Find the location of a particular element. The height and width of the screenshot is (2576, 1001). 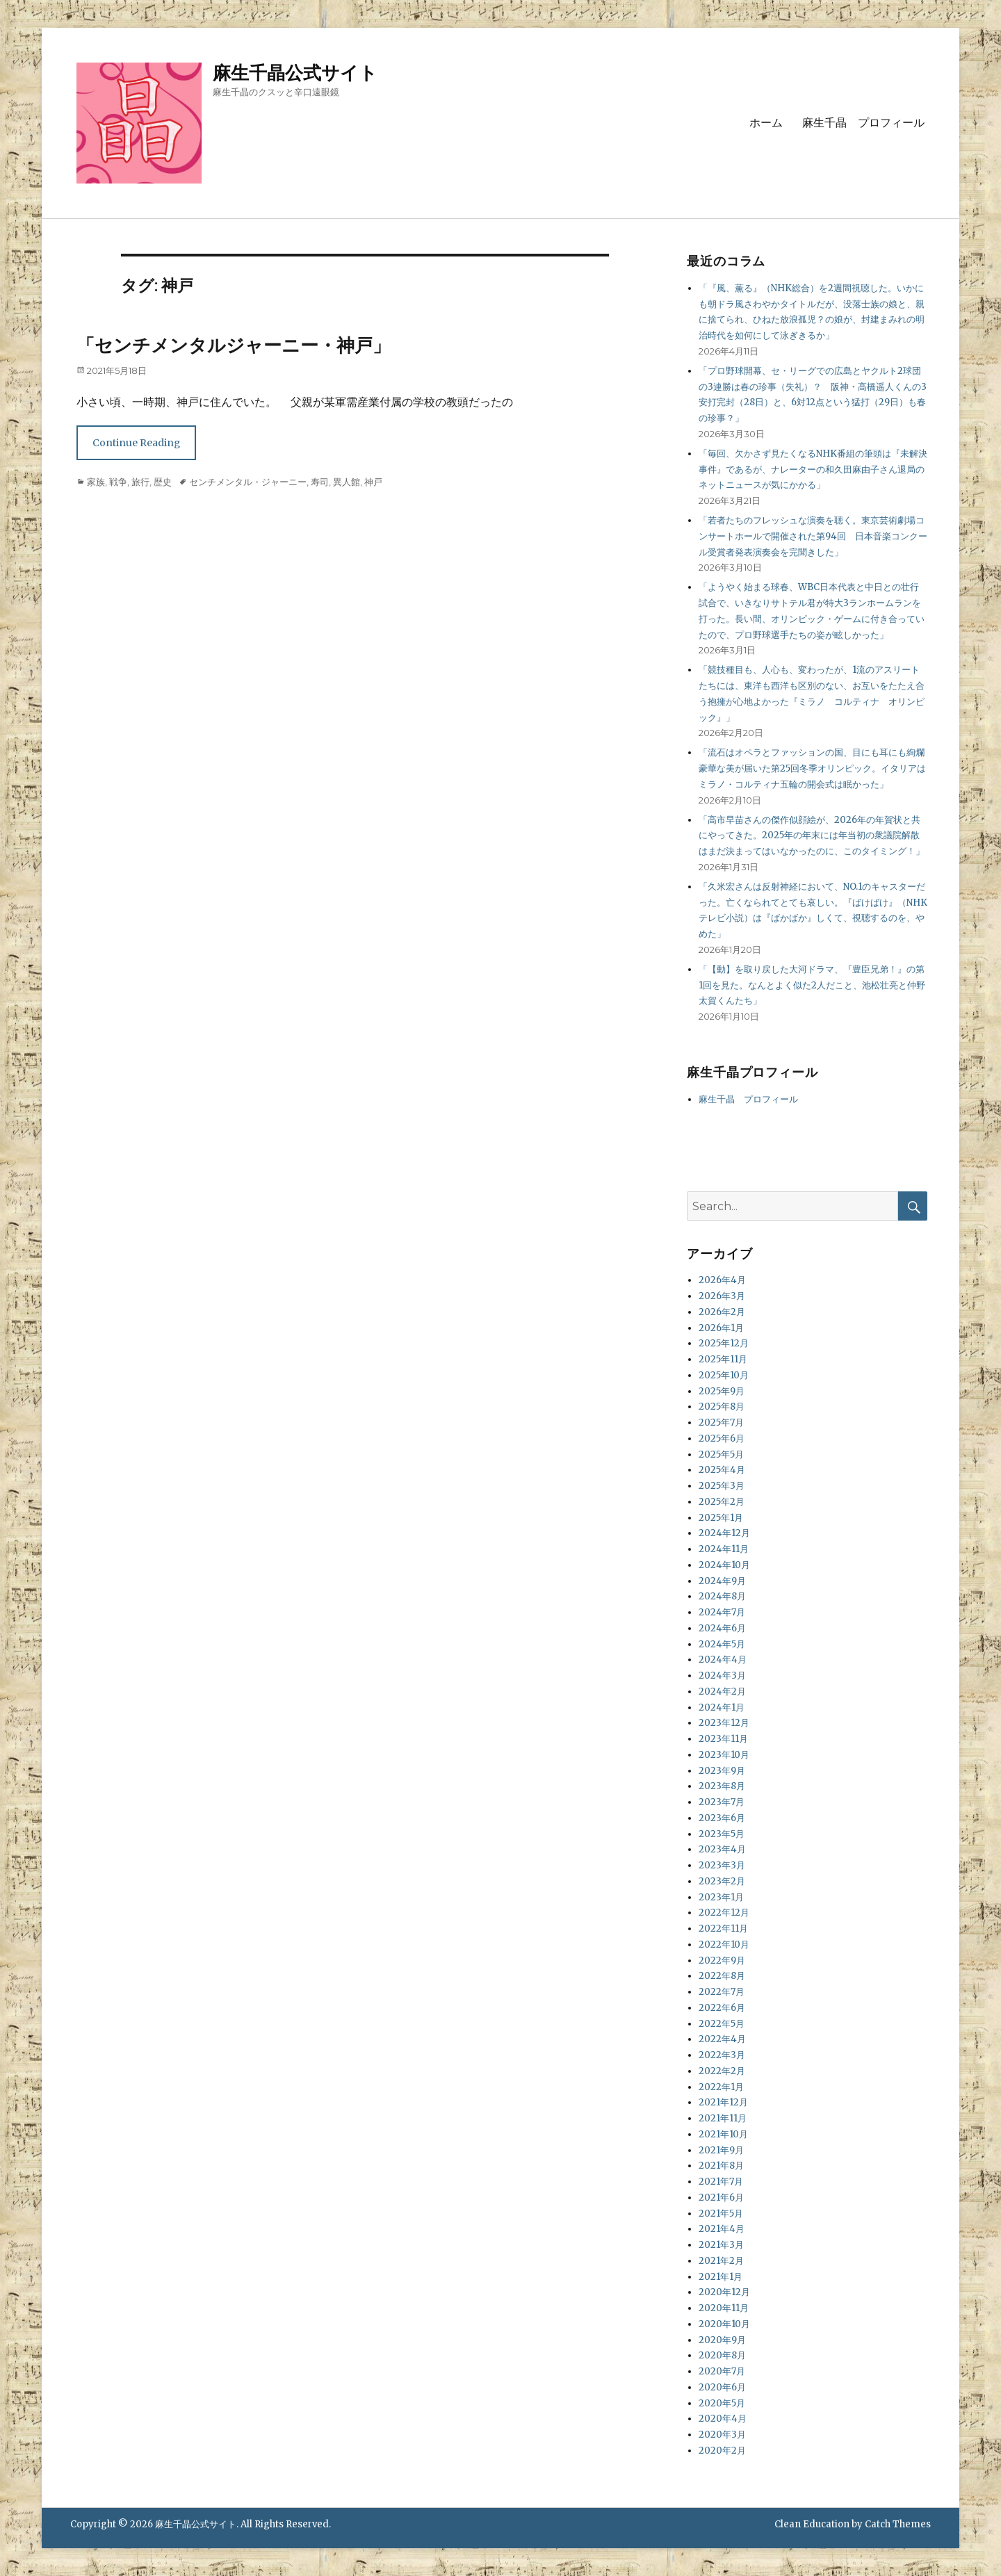

2020年10月 is located at coordinates (724, 2324).